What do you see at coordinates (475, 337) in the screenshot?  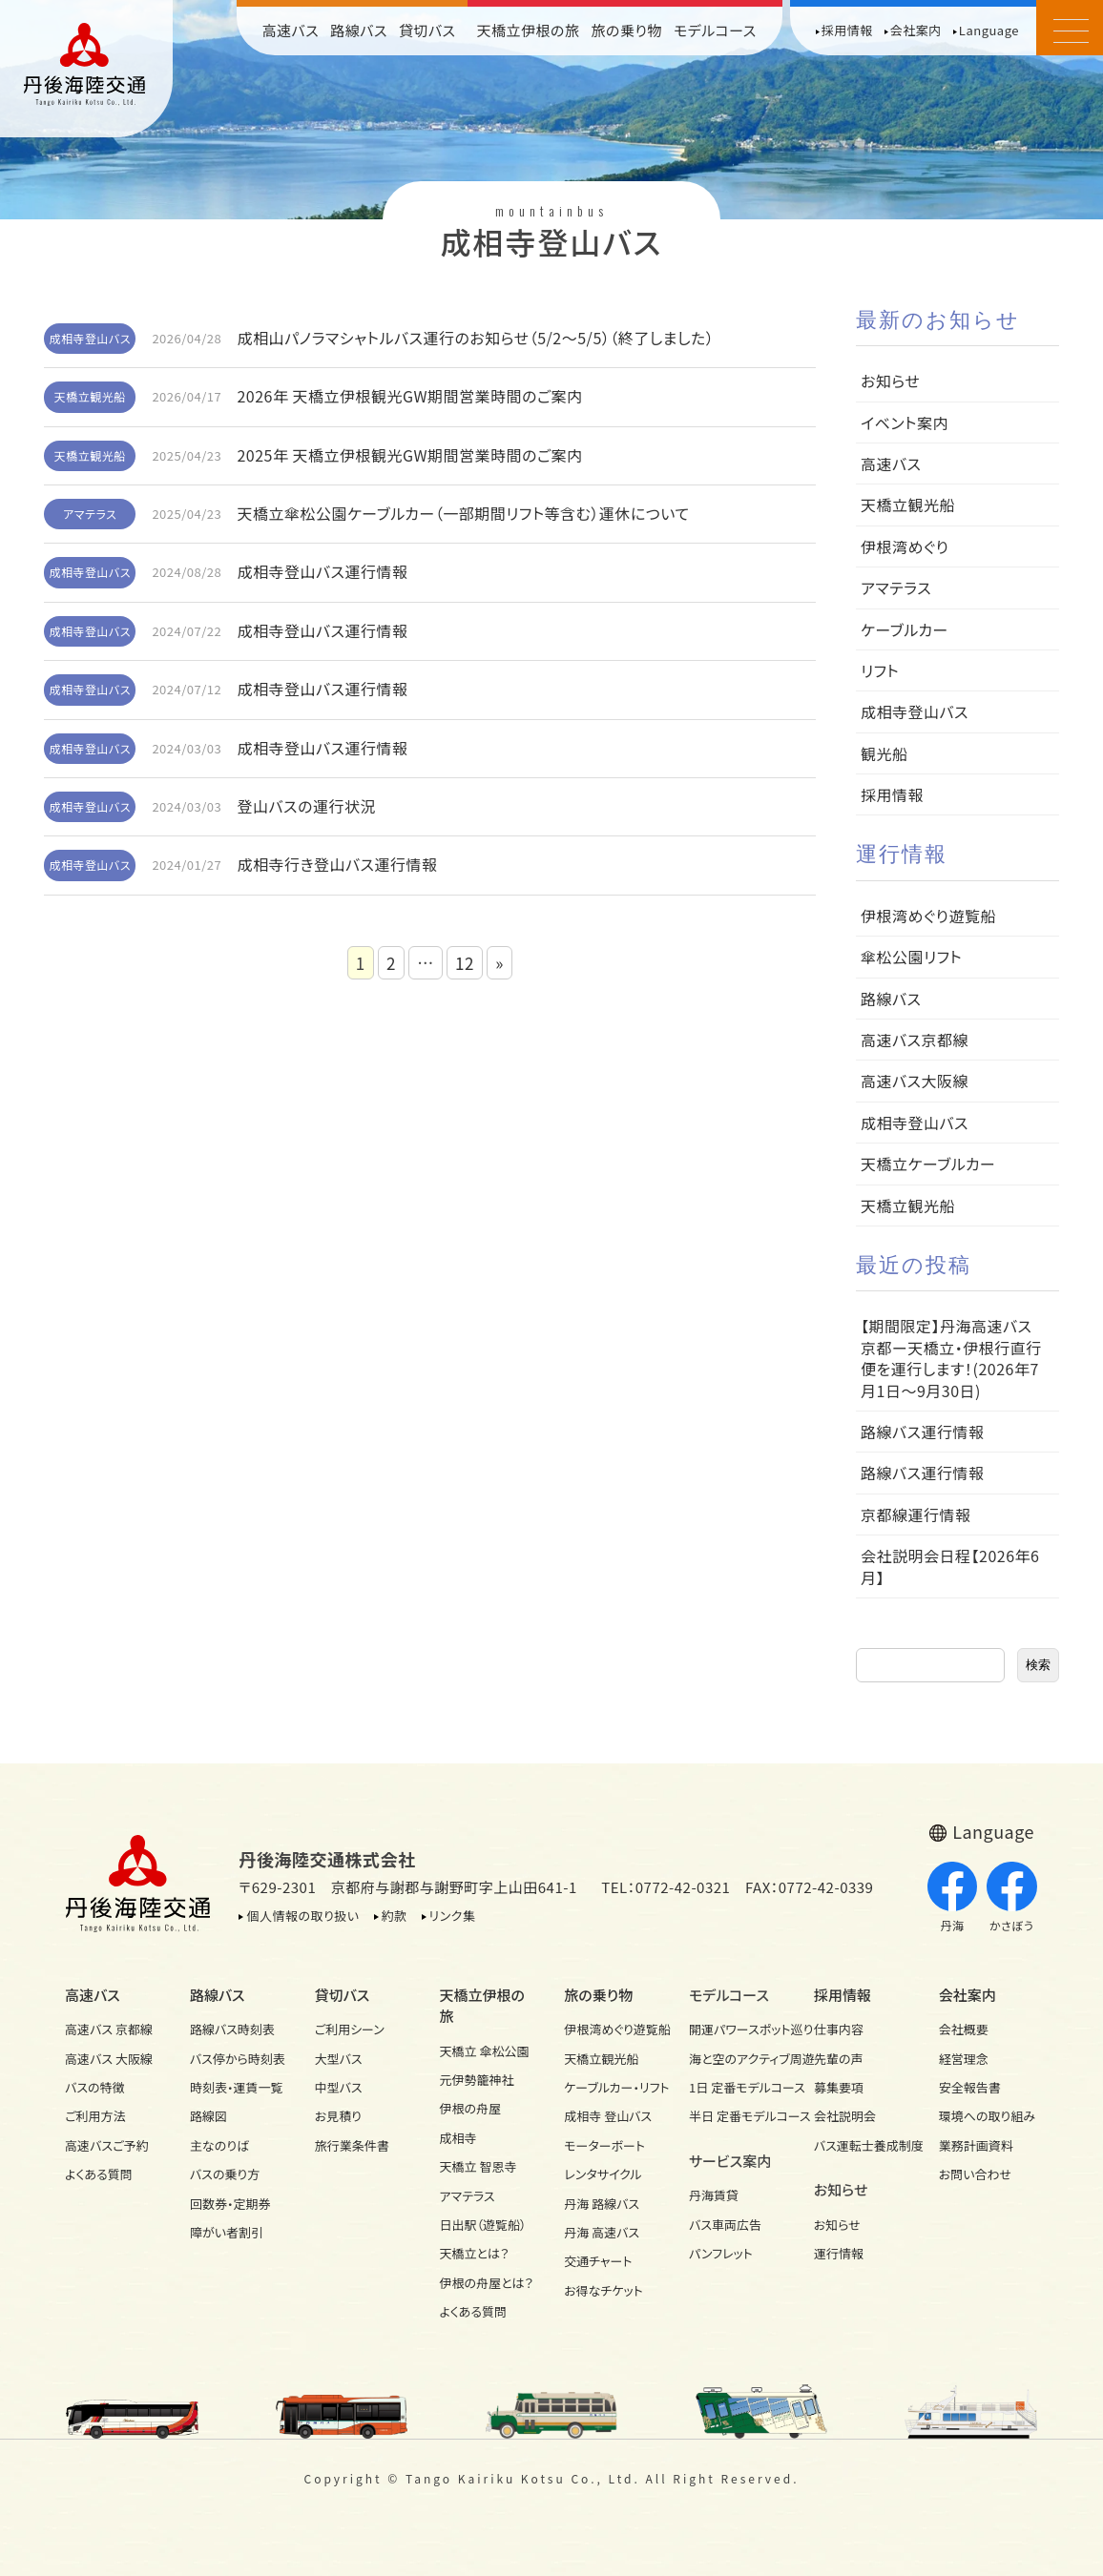 I see `成相山パノラマシャトルバス運行のお知らせ（5/2～5/5）（終了しました）` at bounding box center [475, 337].